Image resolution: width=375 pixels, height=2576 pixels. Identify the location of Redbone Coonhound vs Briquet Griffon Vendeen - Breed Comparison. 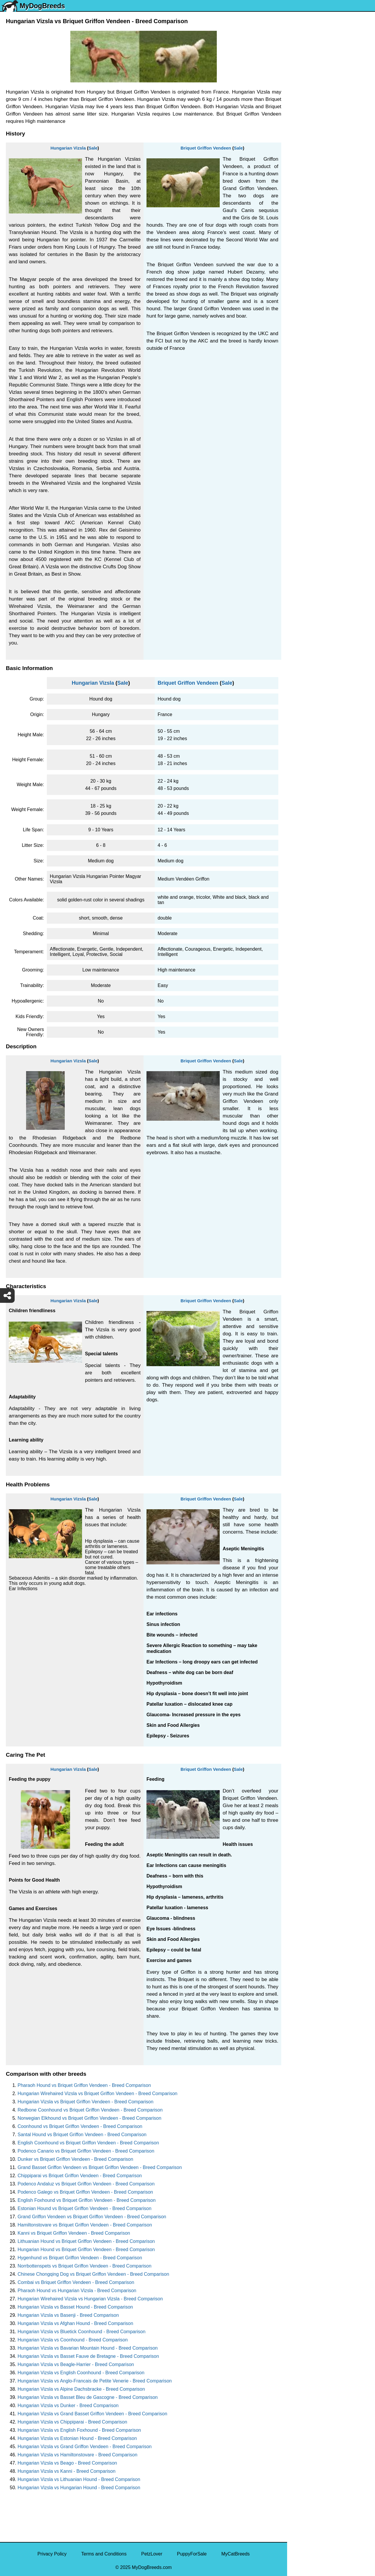
(90, 2109).